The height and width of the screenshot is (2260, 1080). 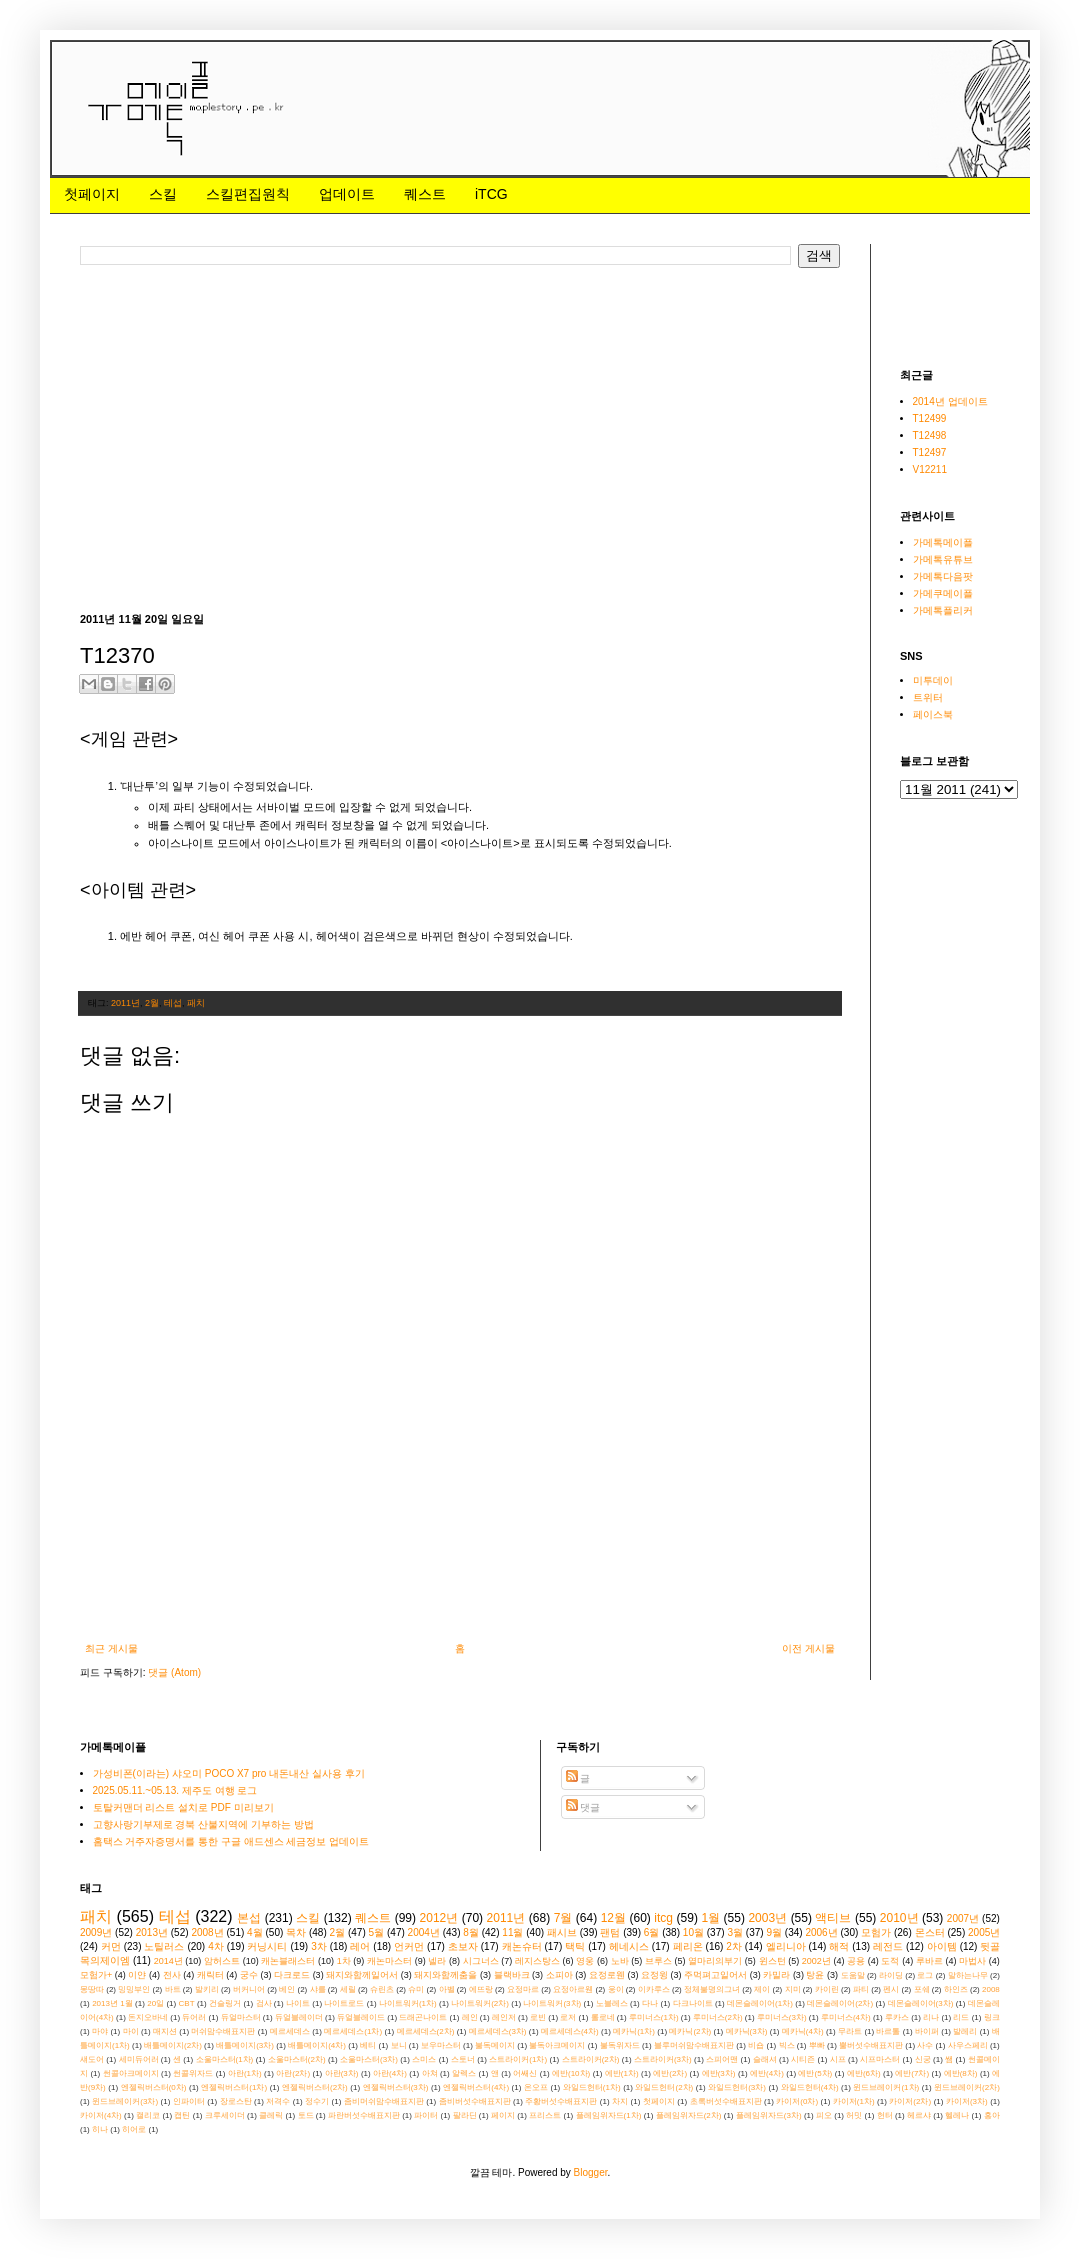 I want to click on 배틀메이지(2차), so click(x=173, y=2045).